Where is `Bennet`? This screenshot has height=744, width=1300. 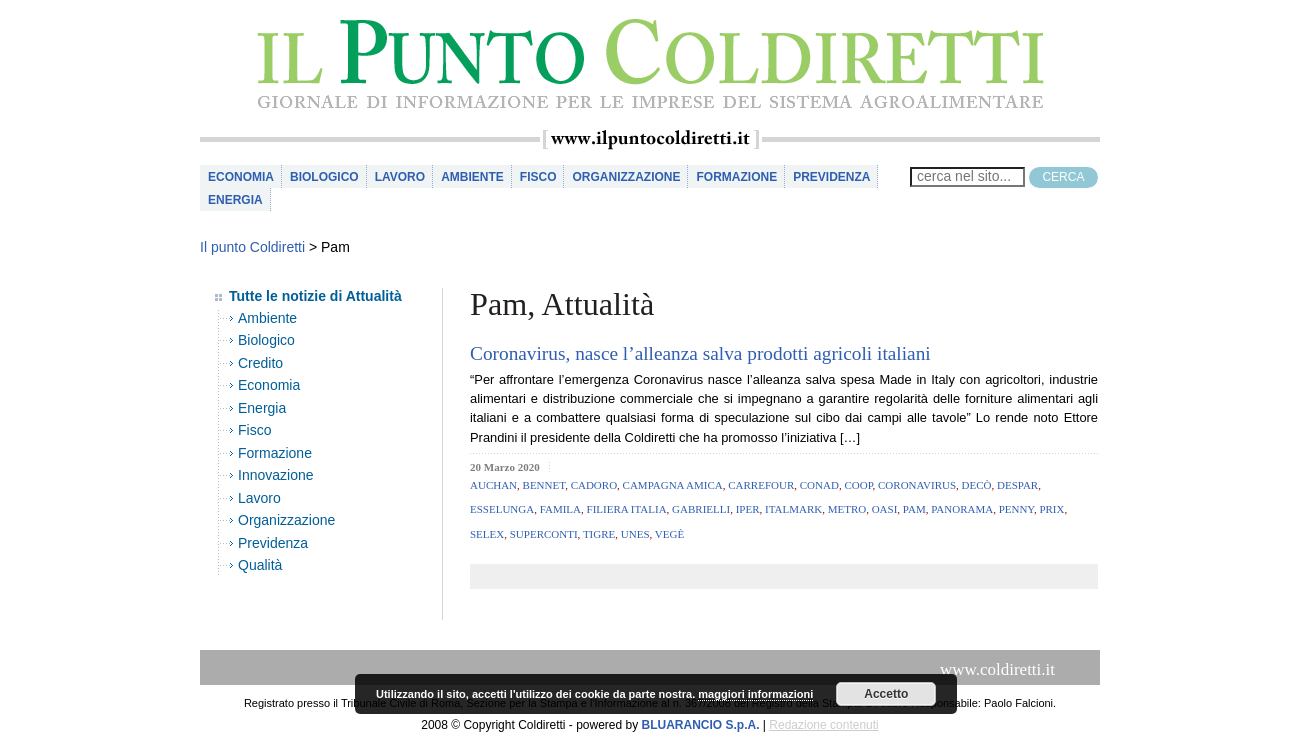 Bennet is located at coordinates (544, 485).